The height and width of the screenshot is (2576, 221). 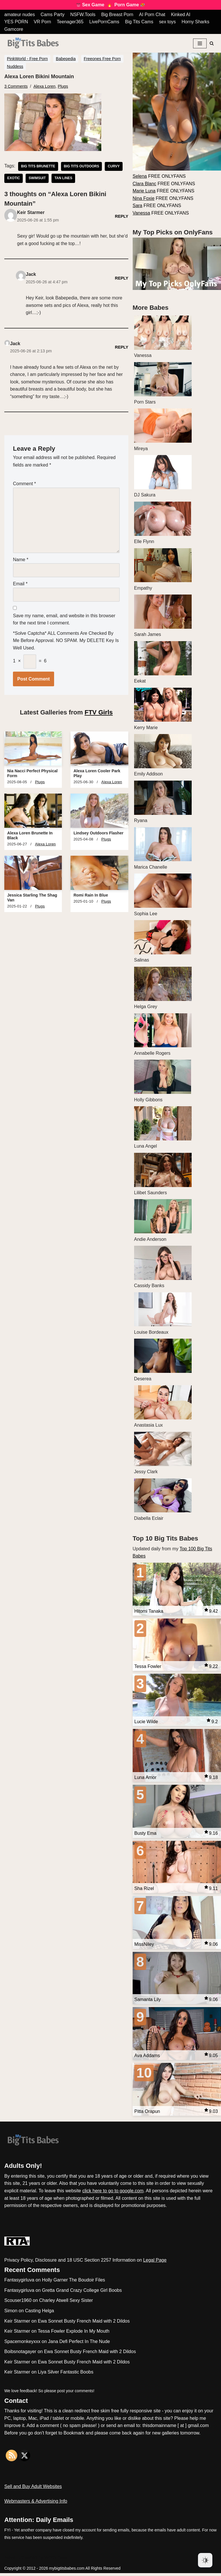 What do you see at coordinates (90, 896) in the screenshot?
I see `Romi Rain In Blue` at bounding box center [90, 896].